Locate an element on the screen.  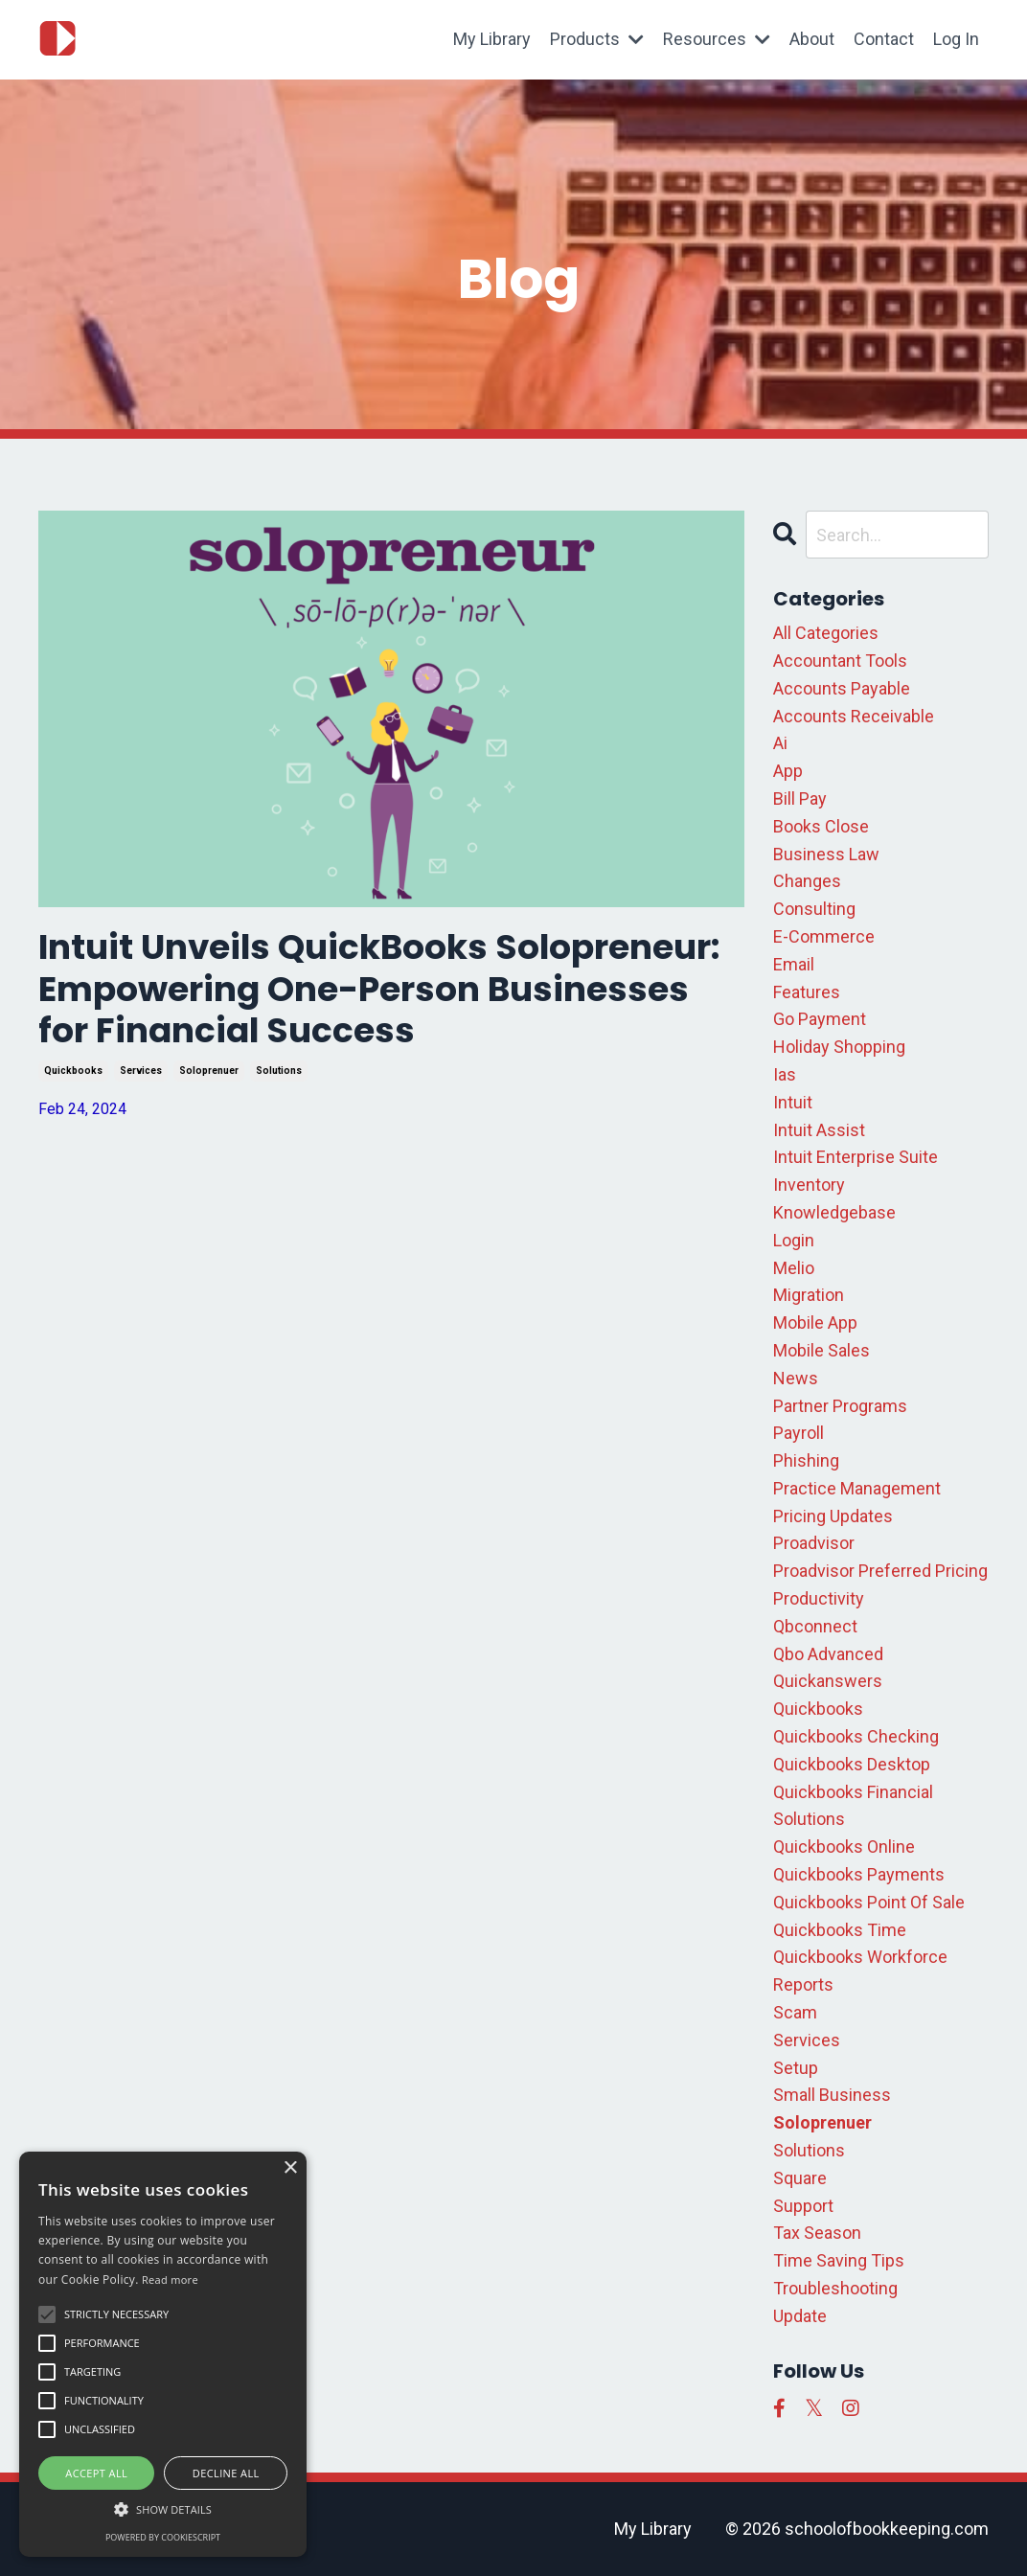
login is located at coordinates (793, 1240).